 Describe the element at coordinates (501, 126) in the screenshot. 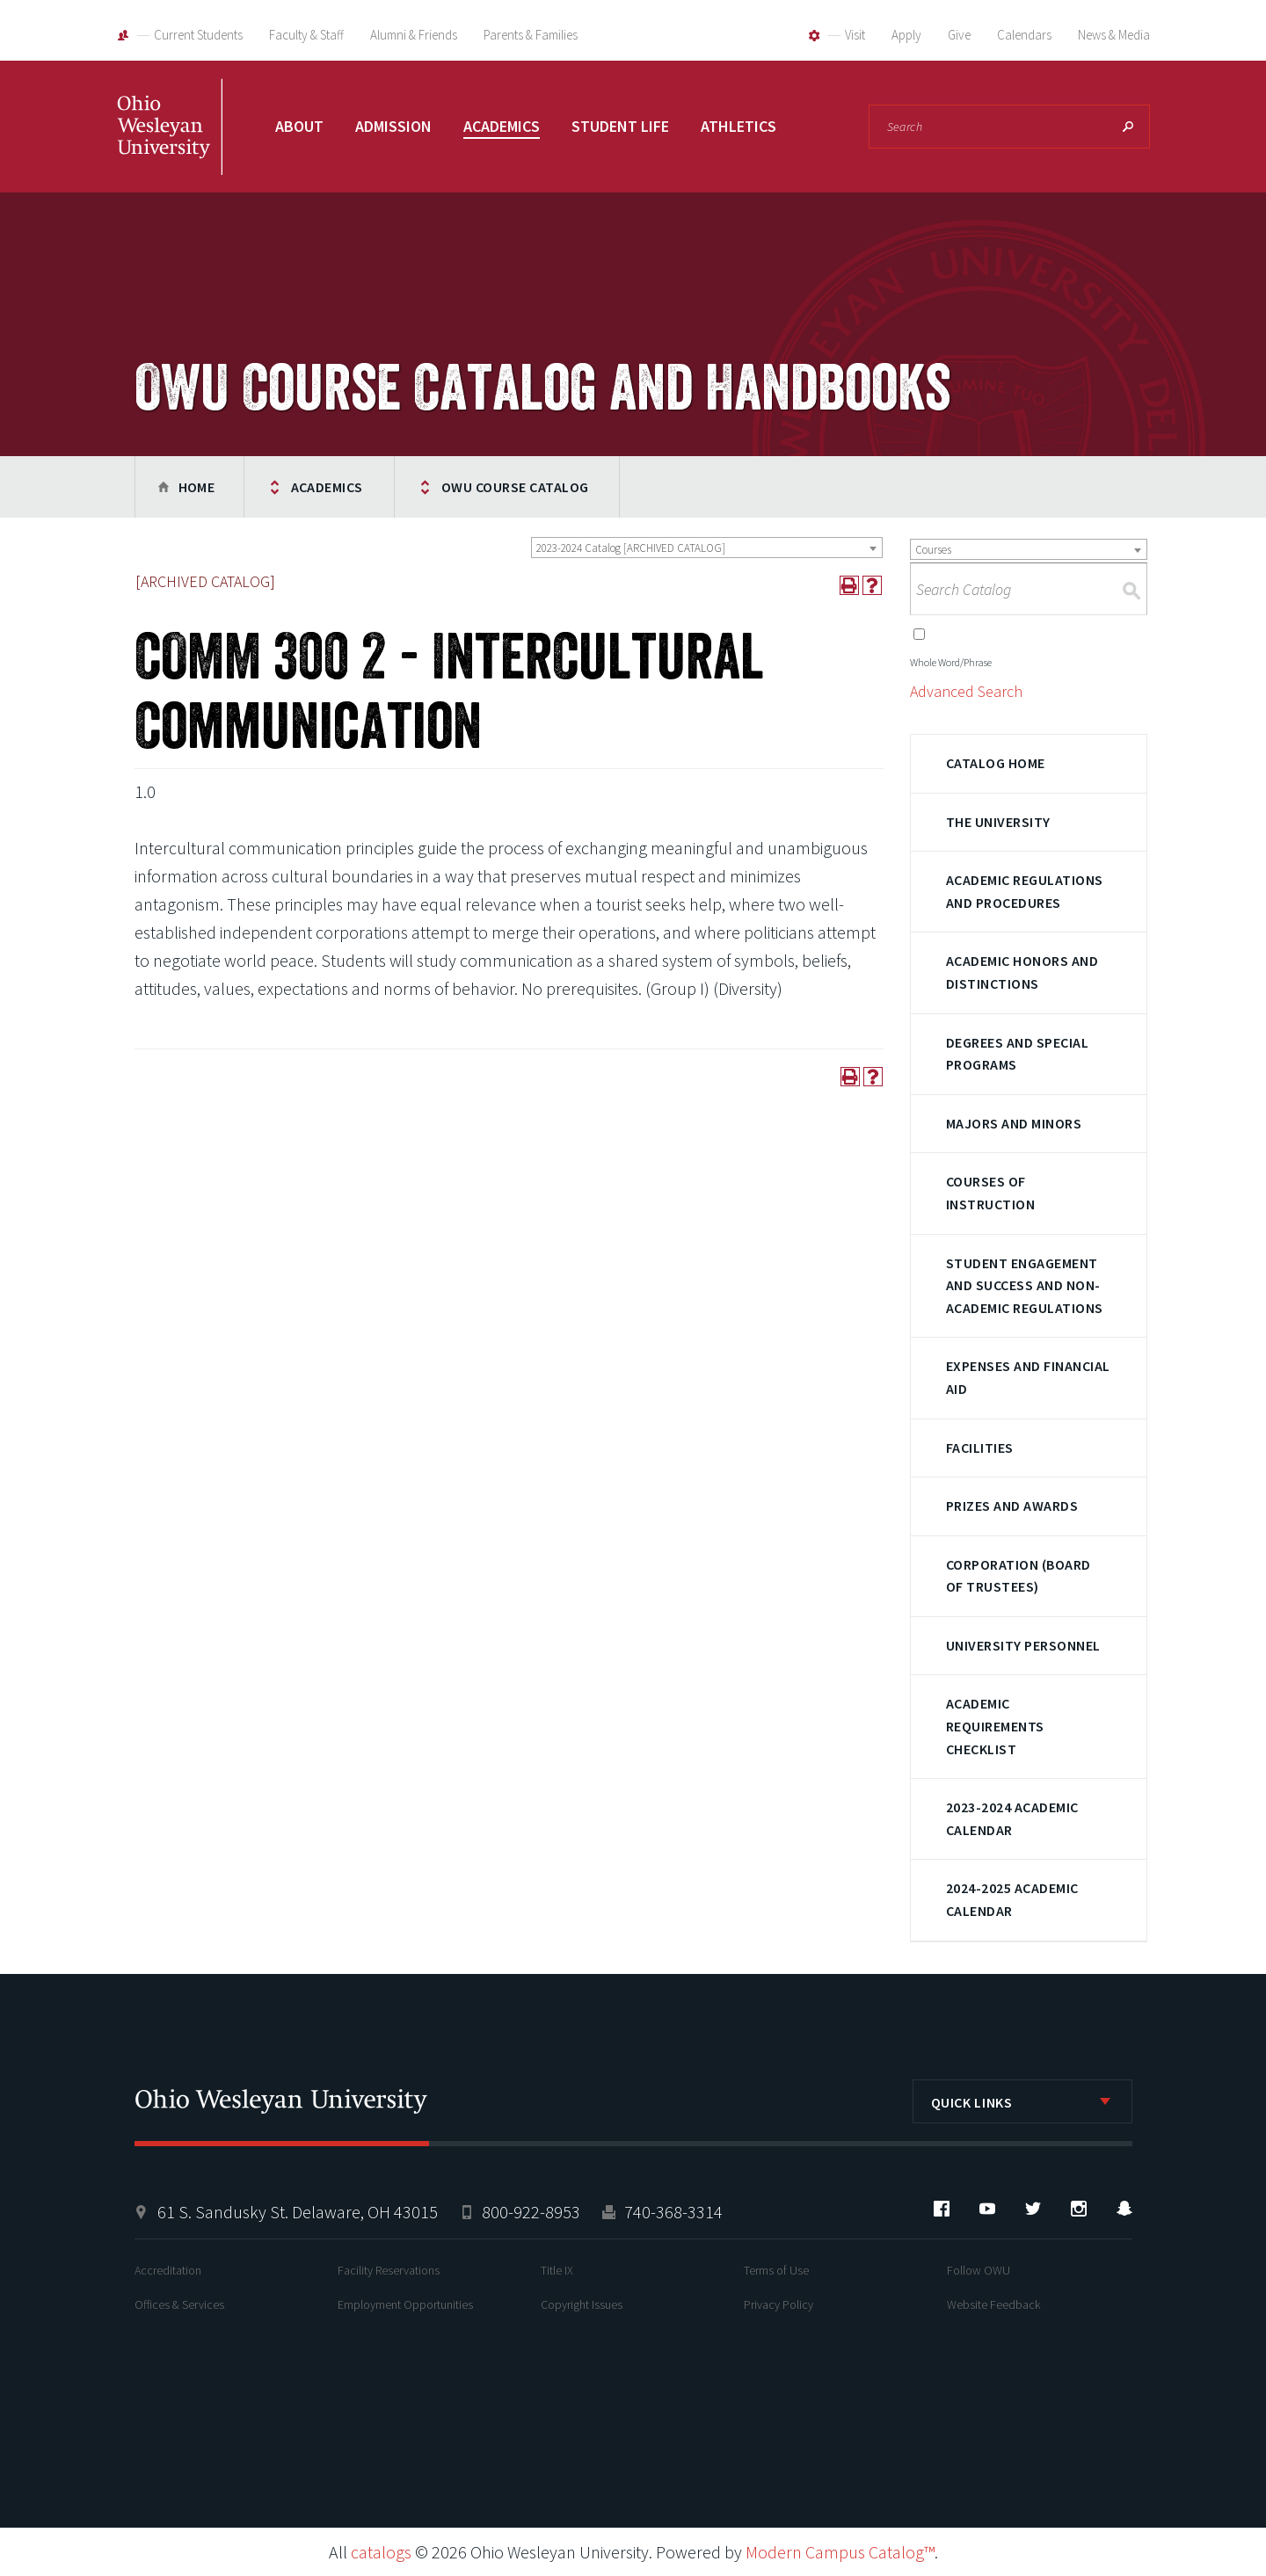

I see `Academics` at that location.